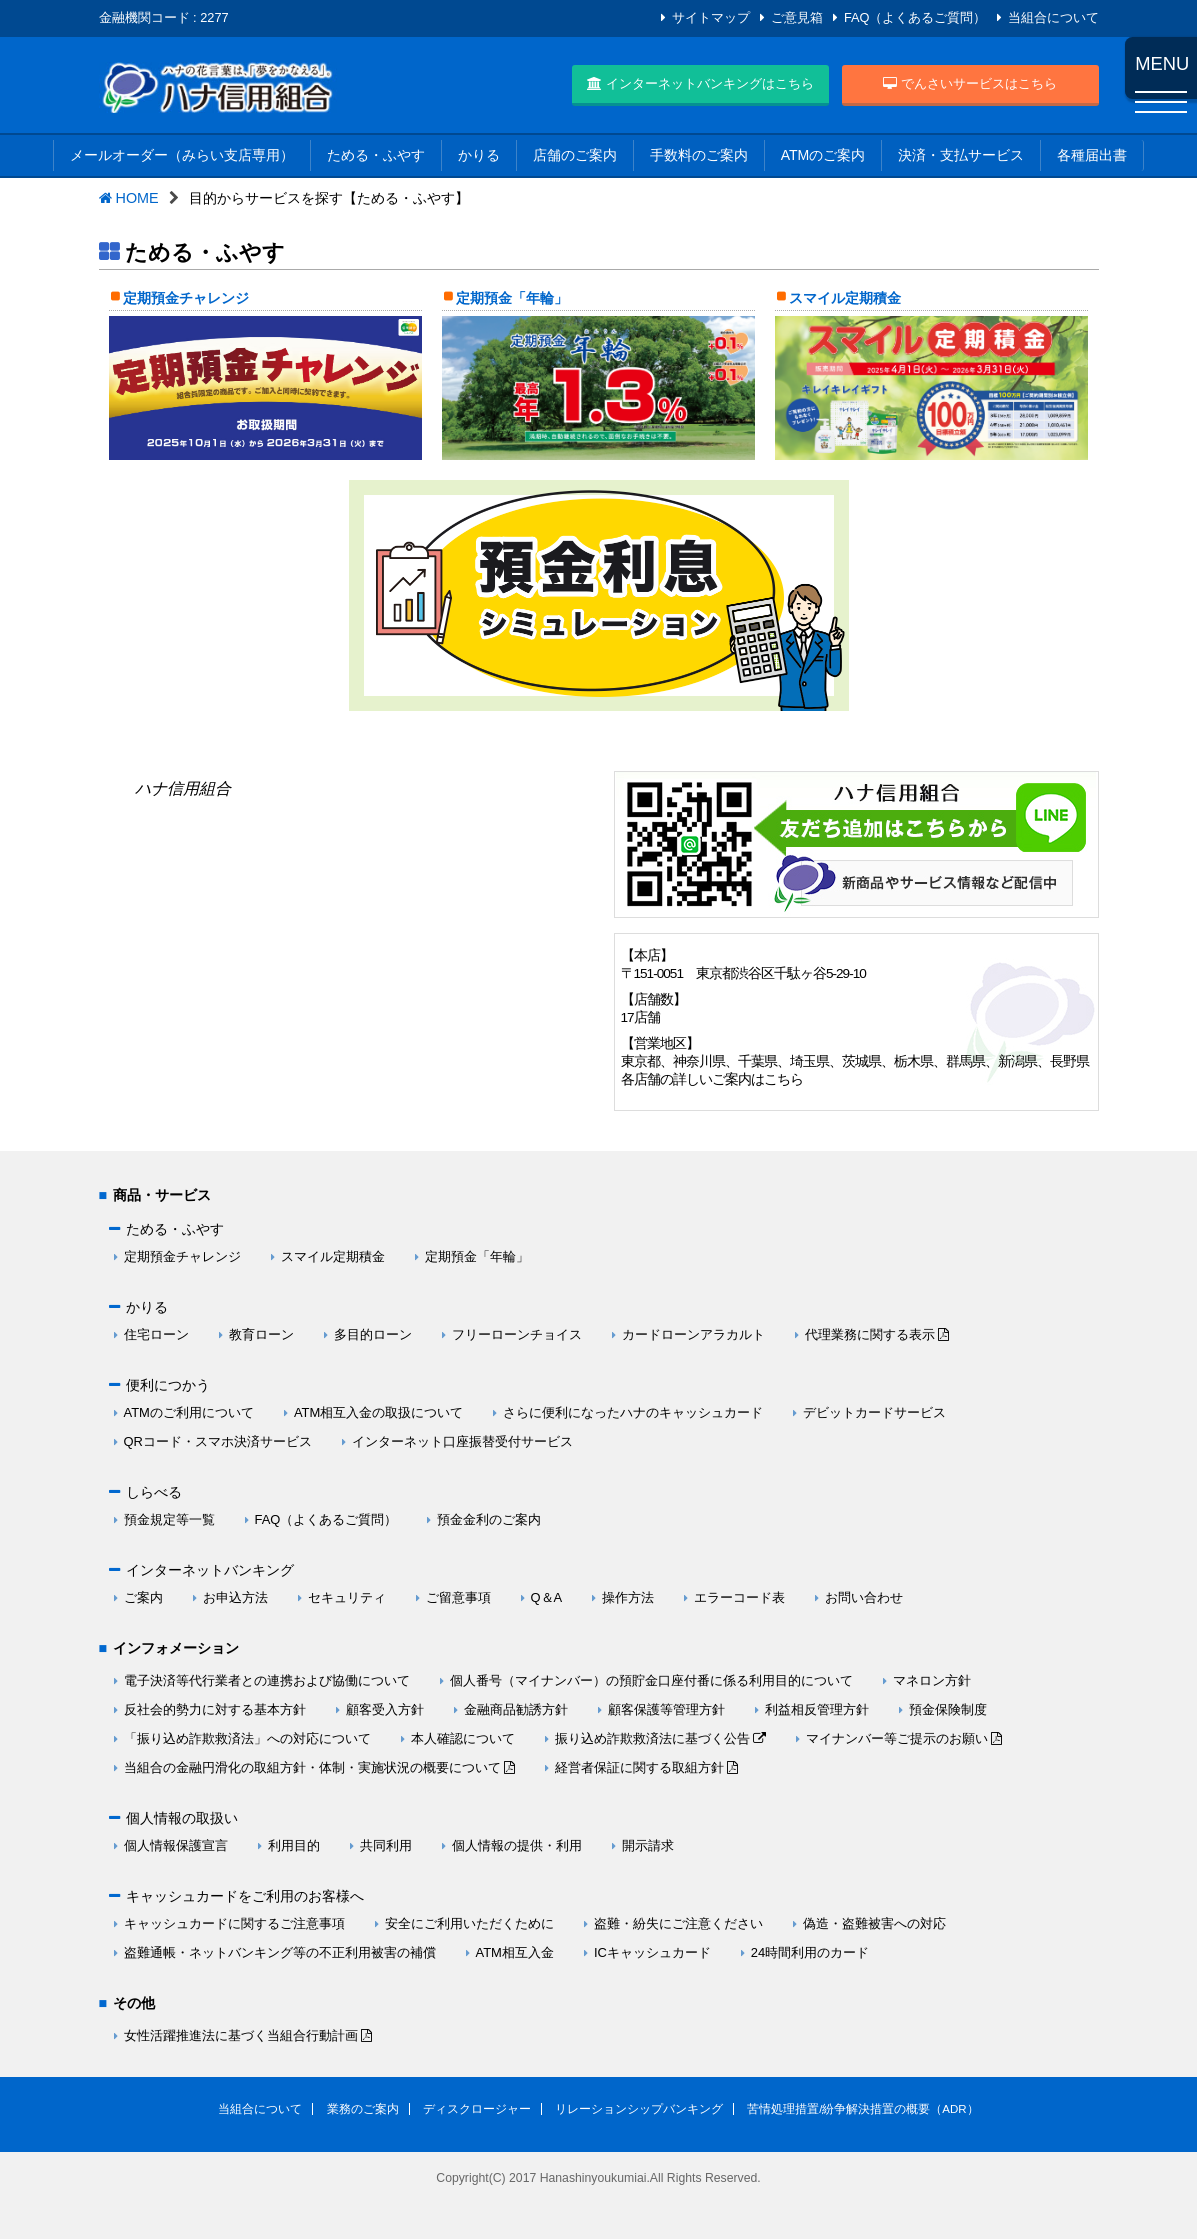 The width and height of the screenshot is (1197, 2239). I want to click on 利用目的, so click(294, 1845).